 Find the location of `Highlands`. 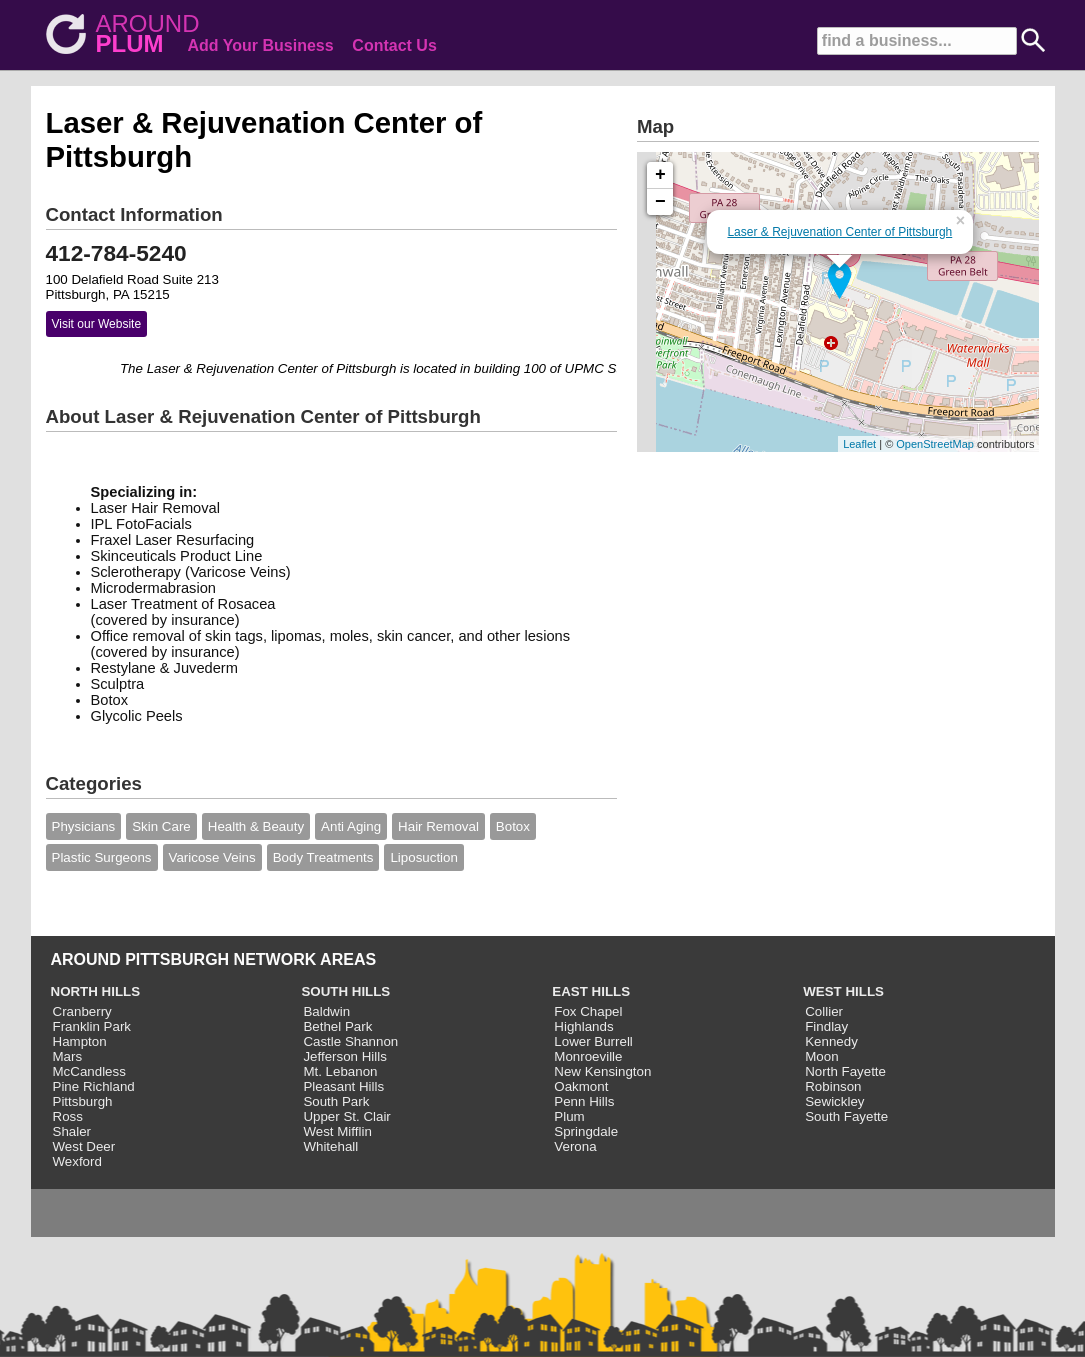

Highlands is located at coordinates (583, 1026).